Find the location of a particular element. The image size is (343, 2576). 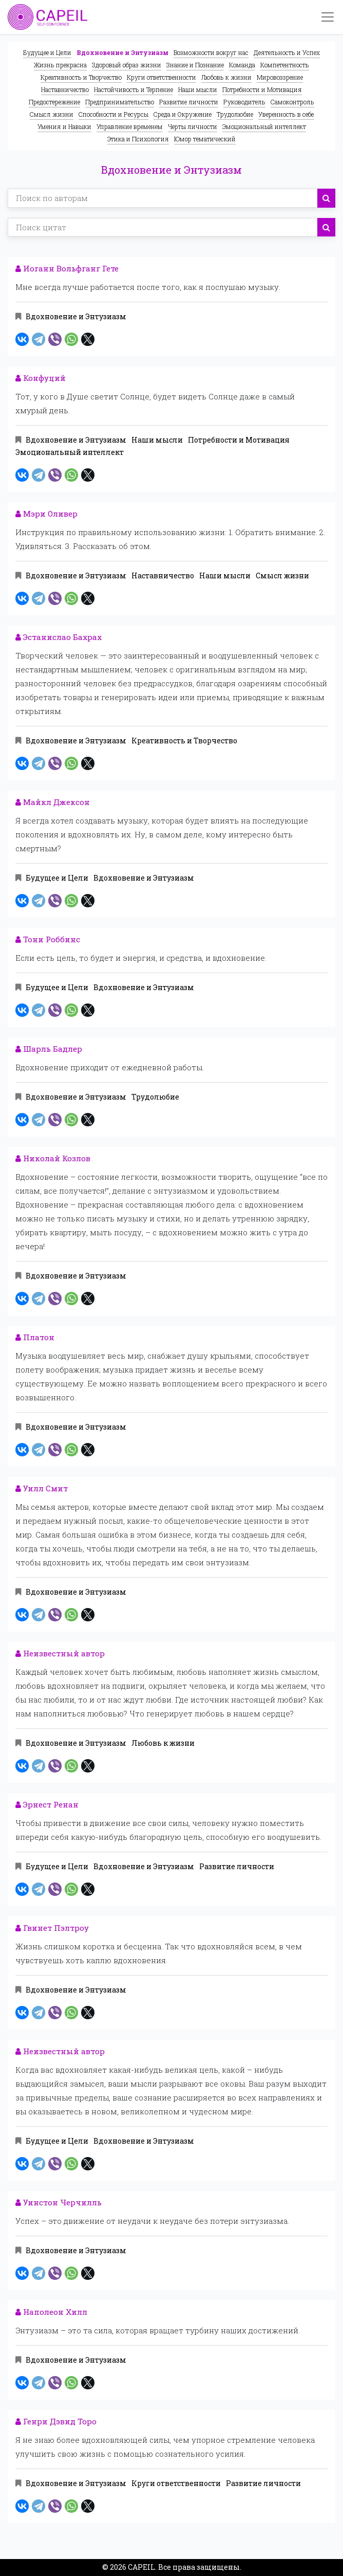

Гвинет Пэлтроу is located at coordinates (52, 1928).